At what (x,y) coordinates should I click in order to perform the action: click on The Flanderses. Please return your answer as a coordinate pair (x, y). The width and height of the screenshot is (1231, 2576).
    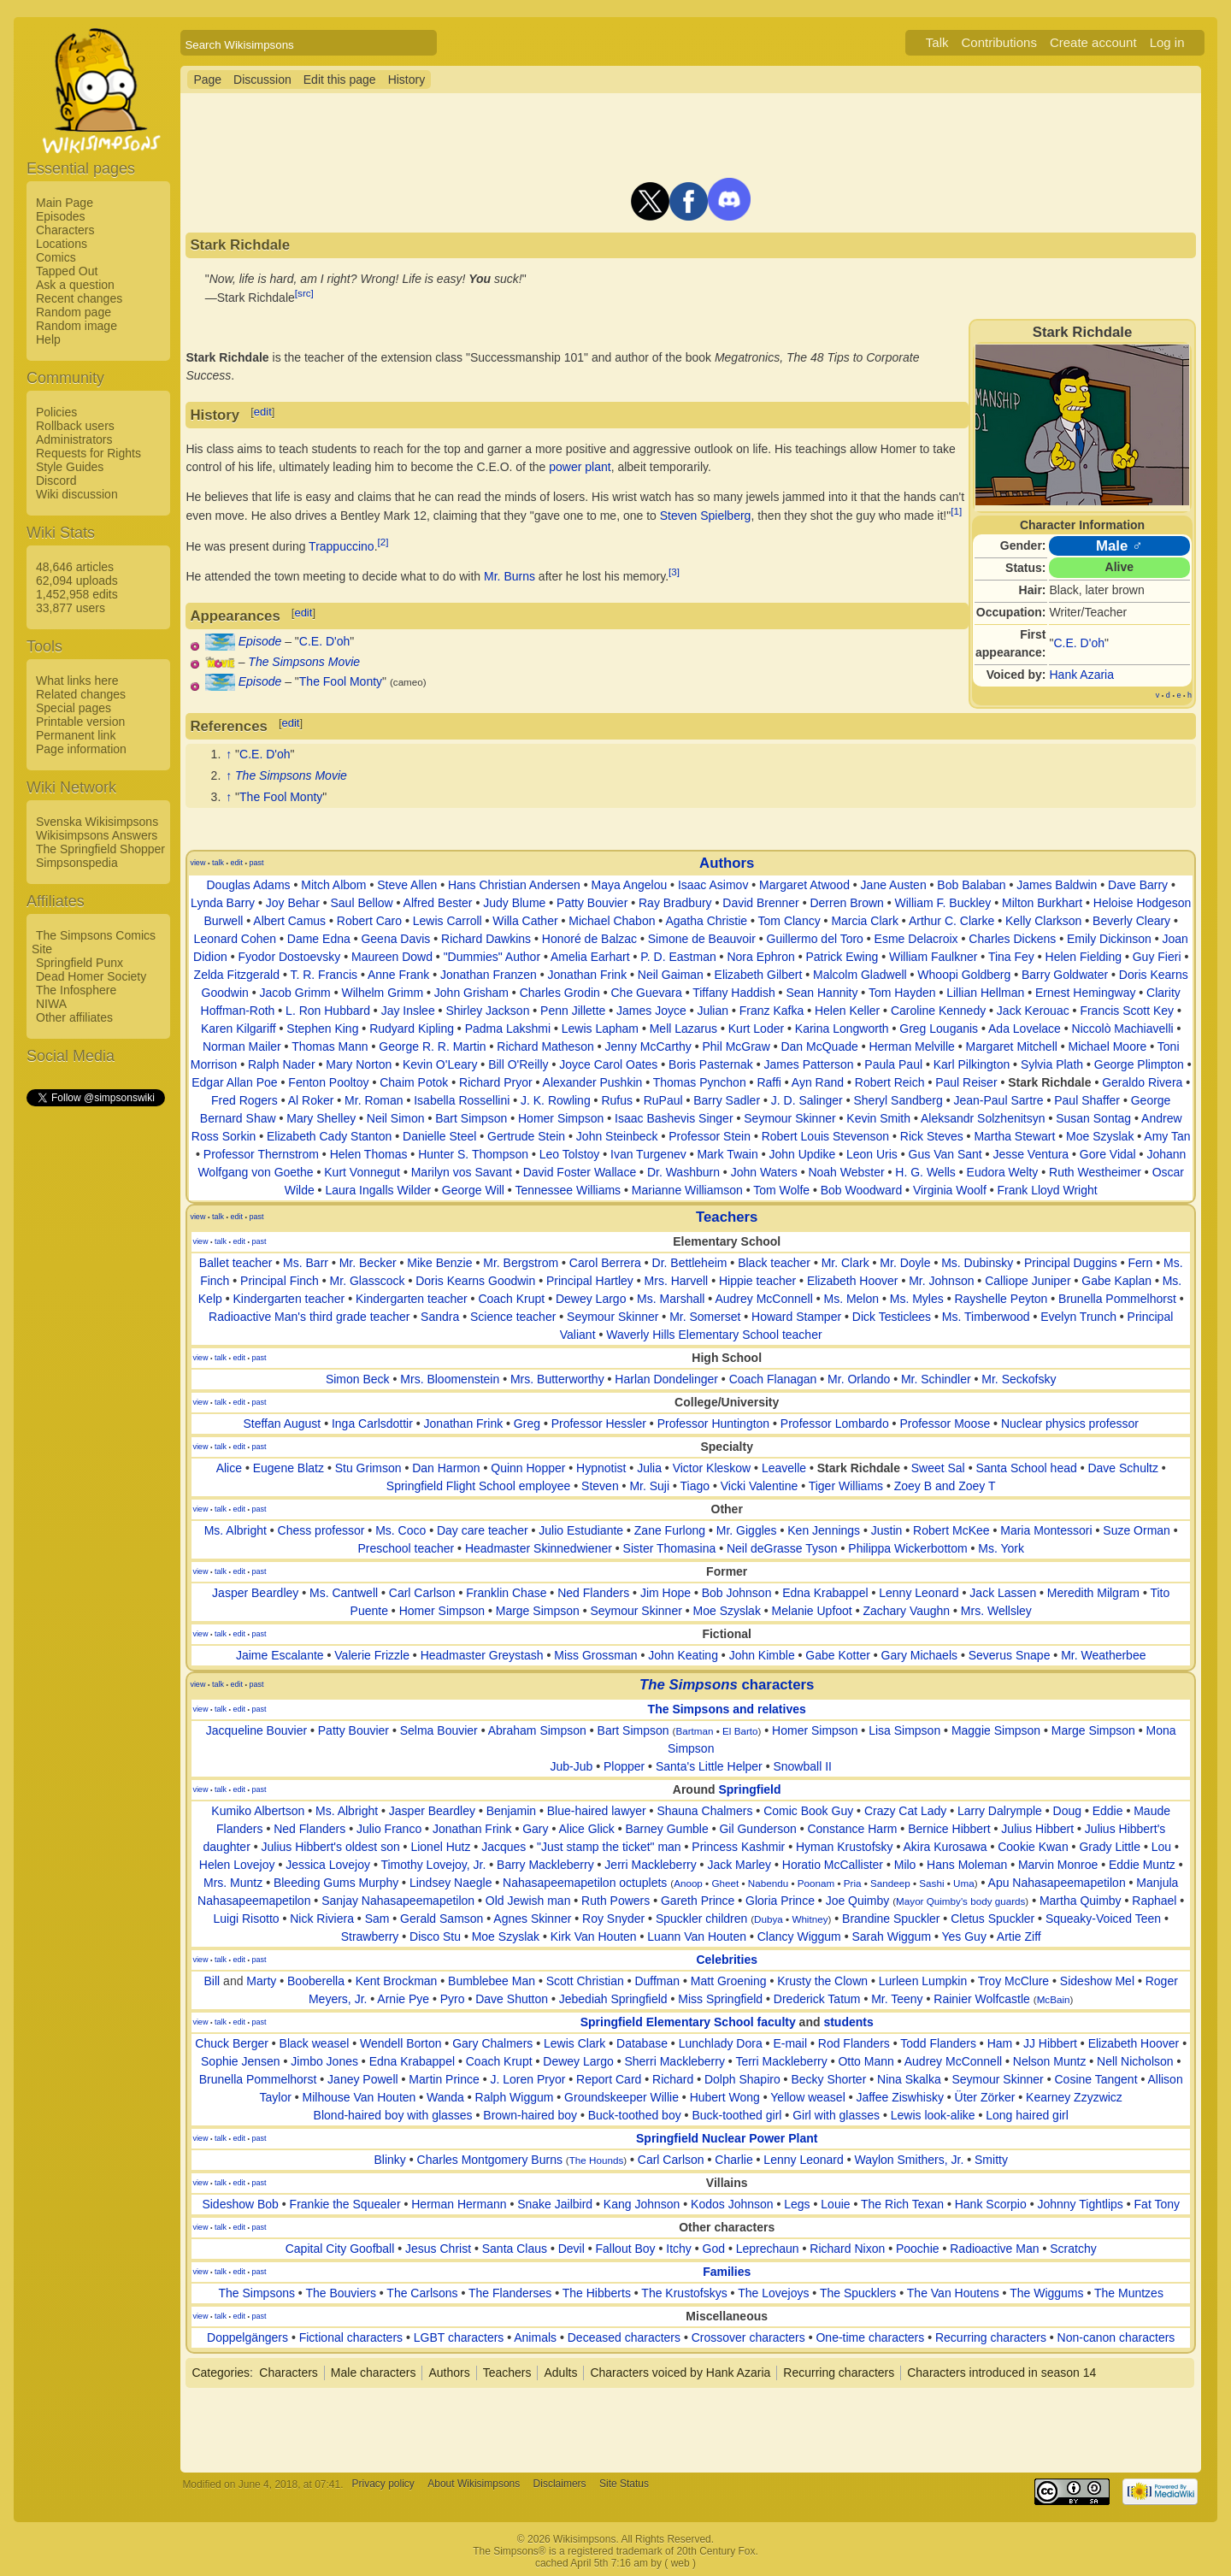
    Looking at the image, I should click on (509, 2293).